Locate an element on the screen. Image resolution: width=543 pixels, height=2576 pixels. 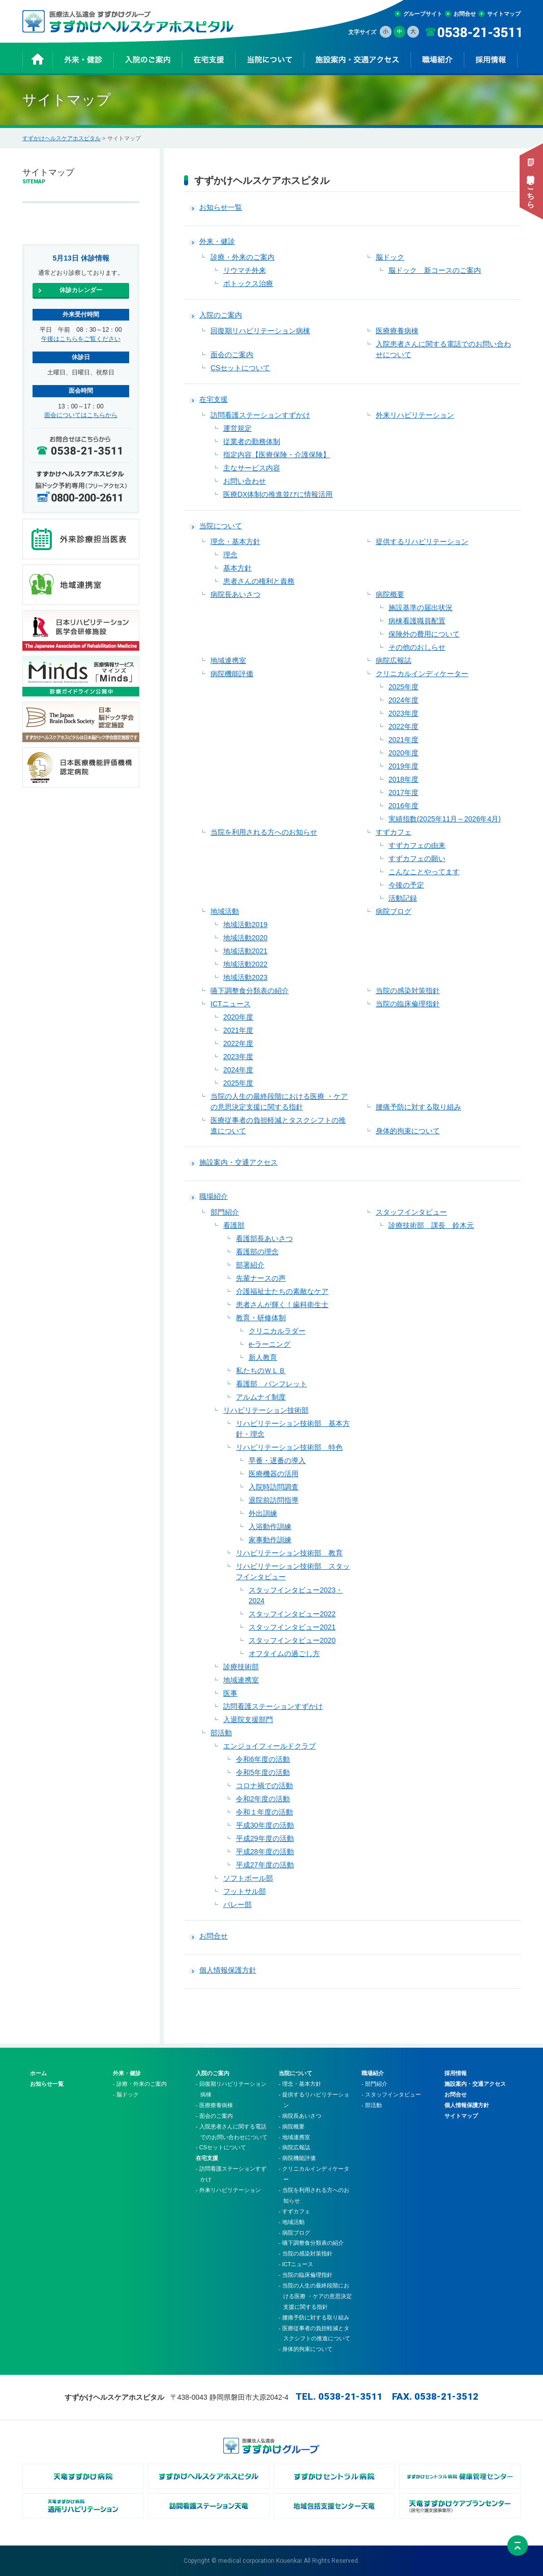
地域活動2020 is located at coordinates (245, 938).